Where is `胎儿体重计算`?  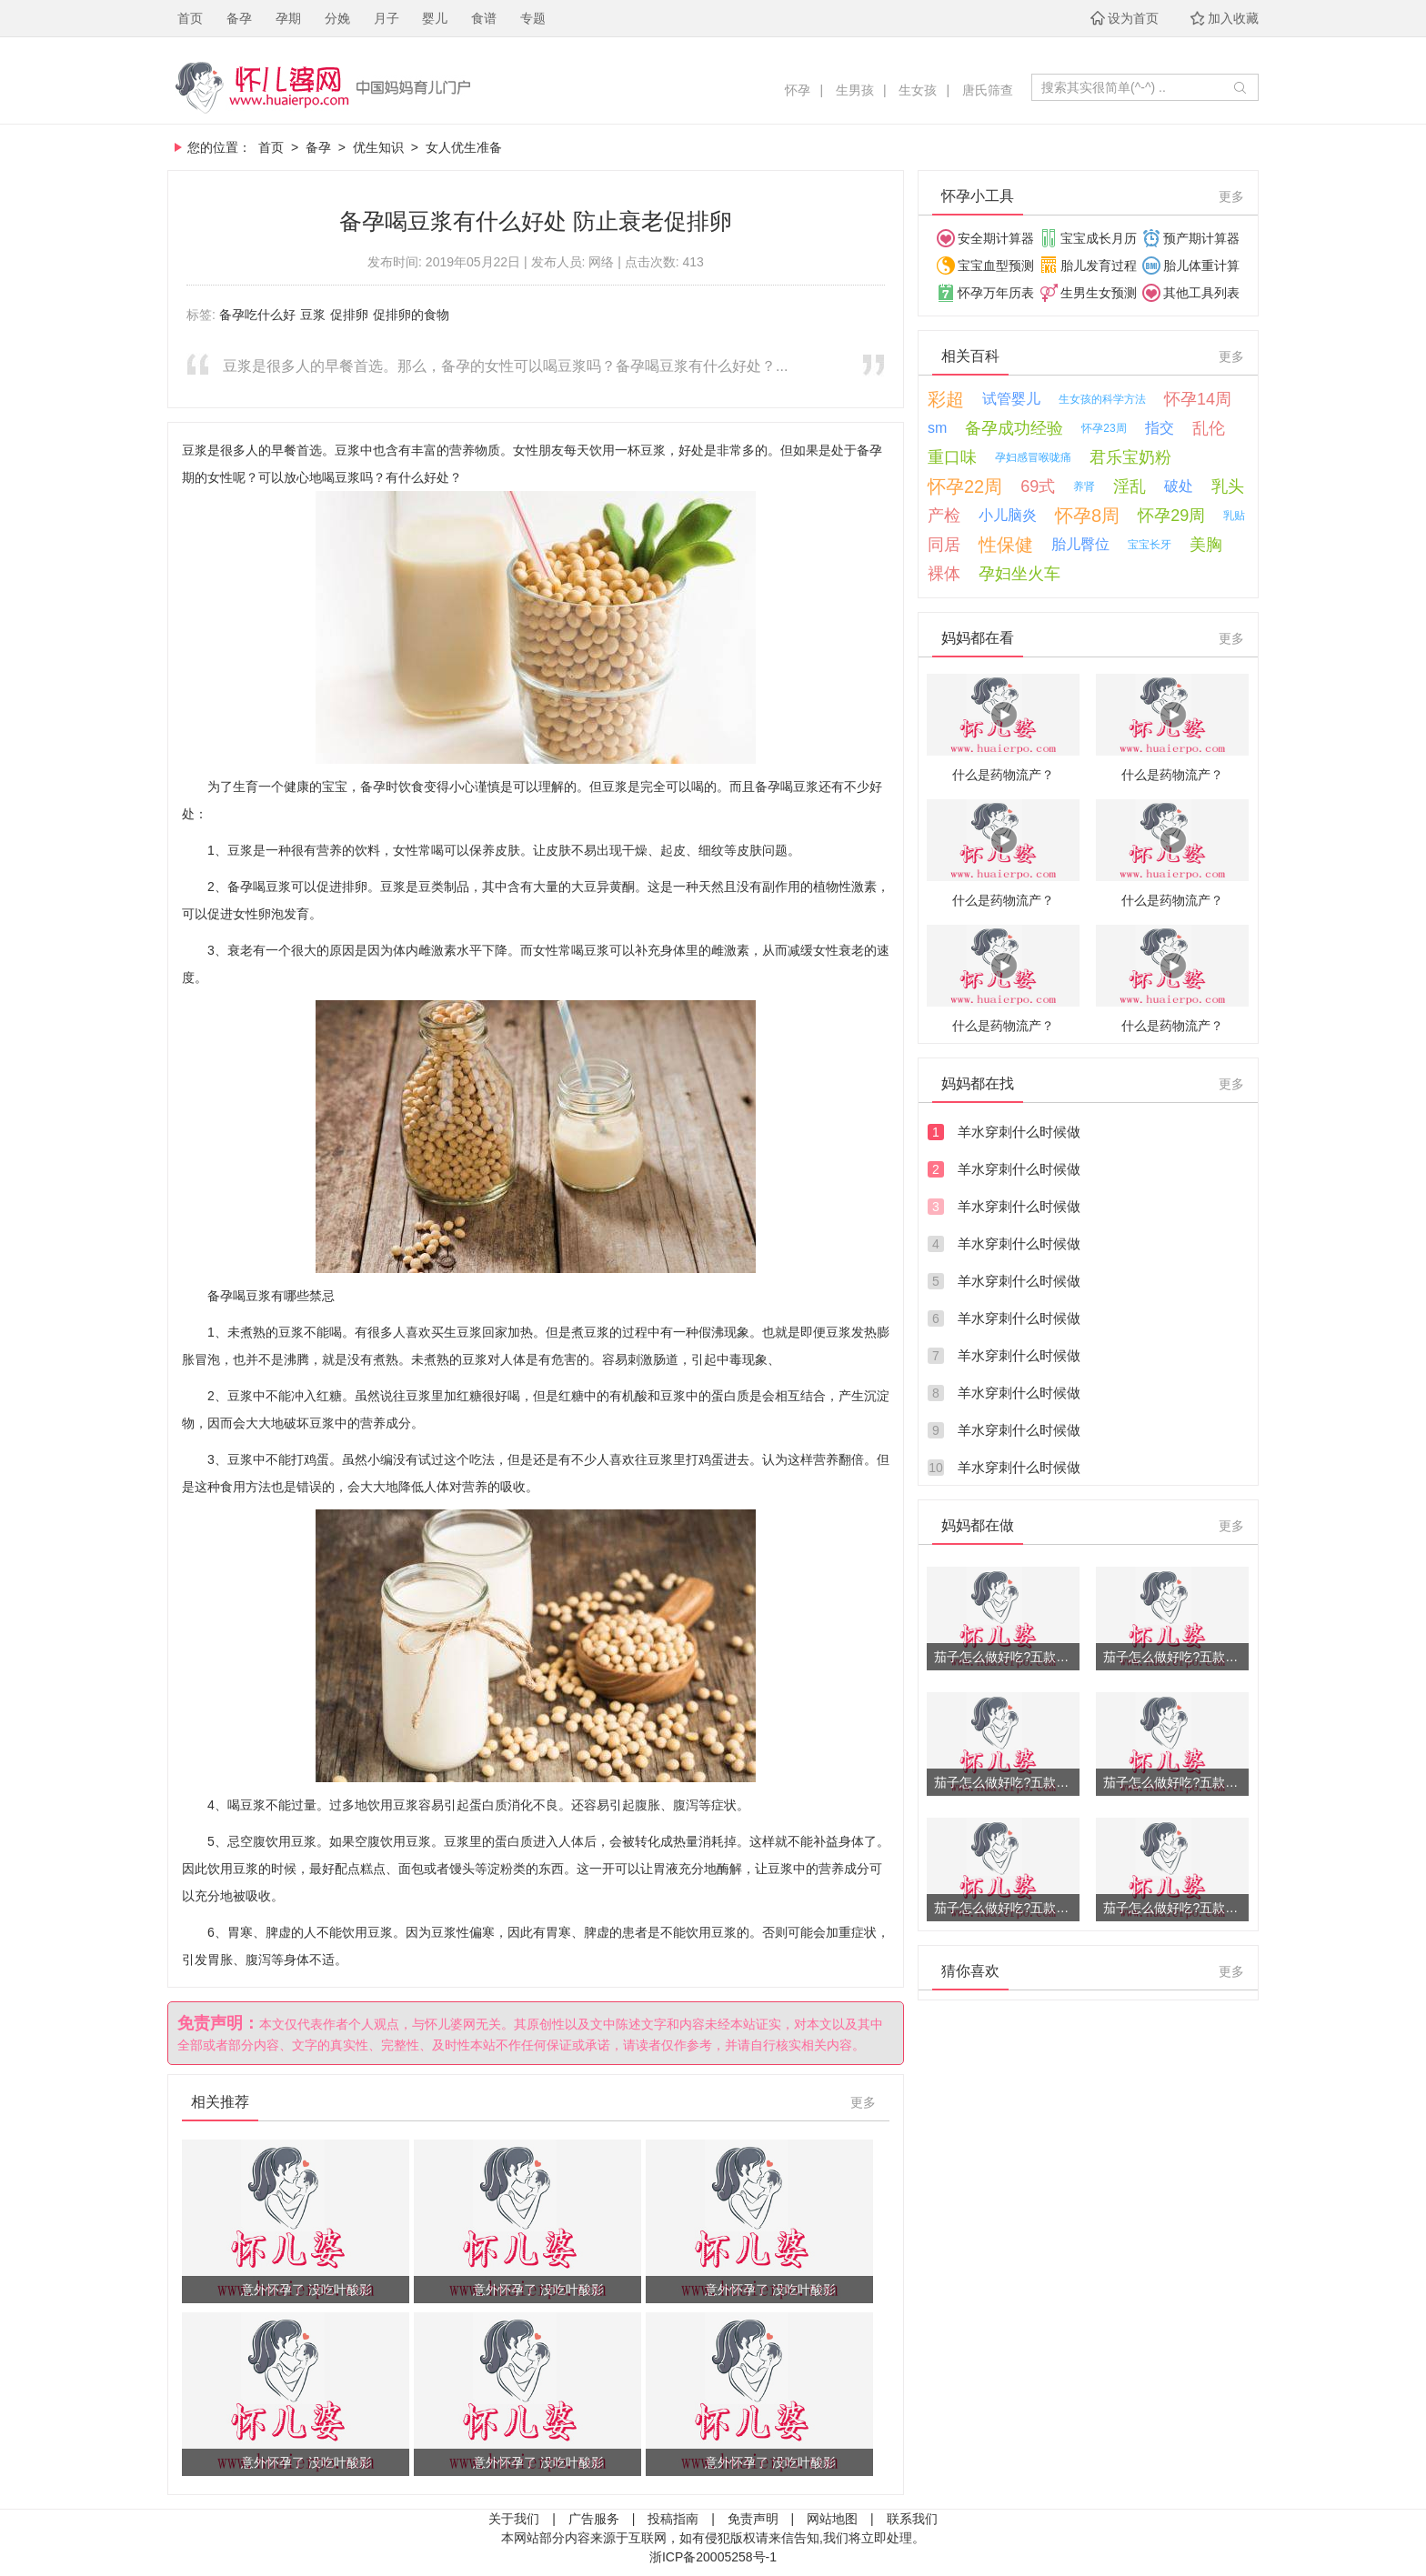
胎儿体重计算 is located at coordinates (1201, 265).